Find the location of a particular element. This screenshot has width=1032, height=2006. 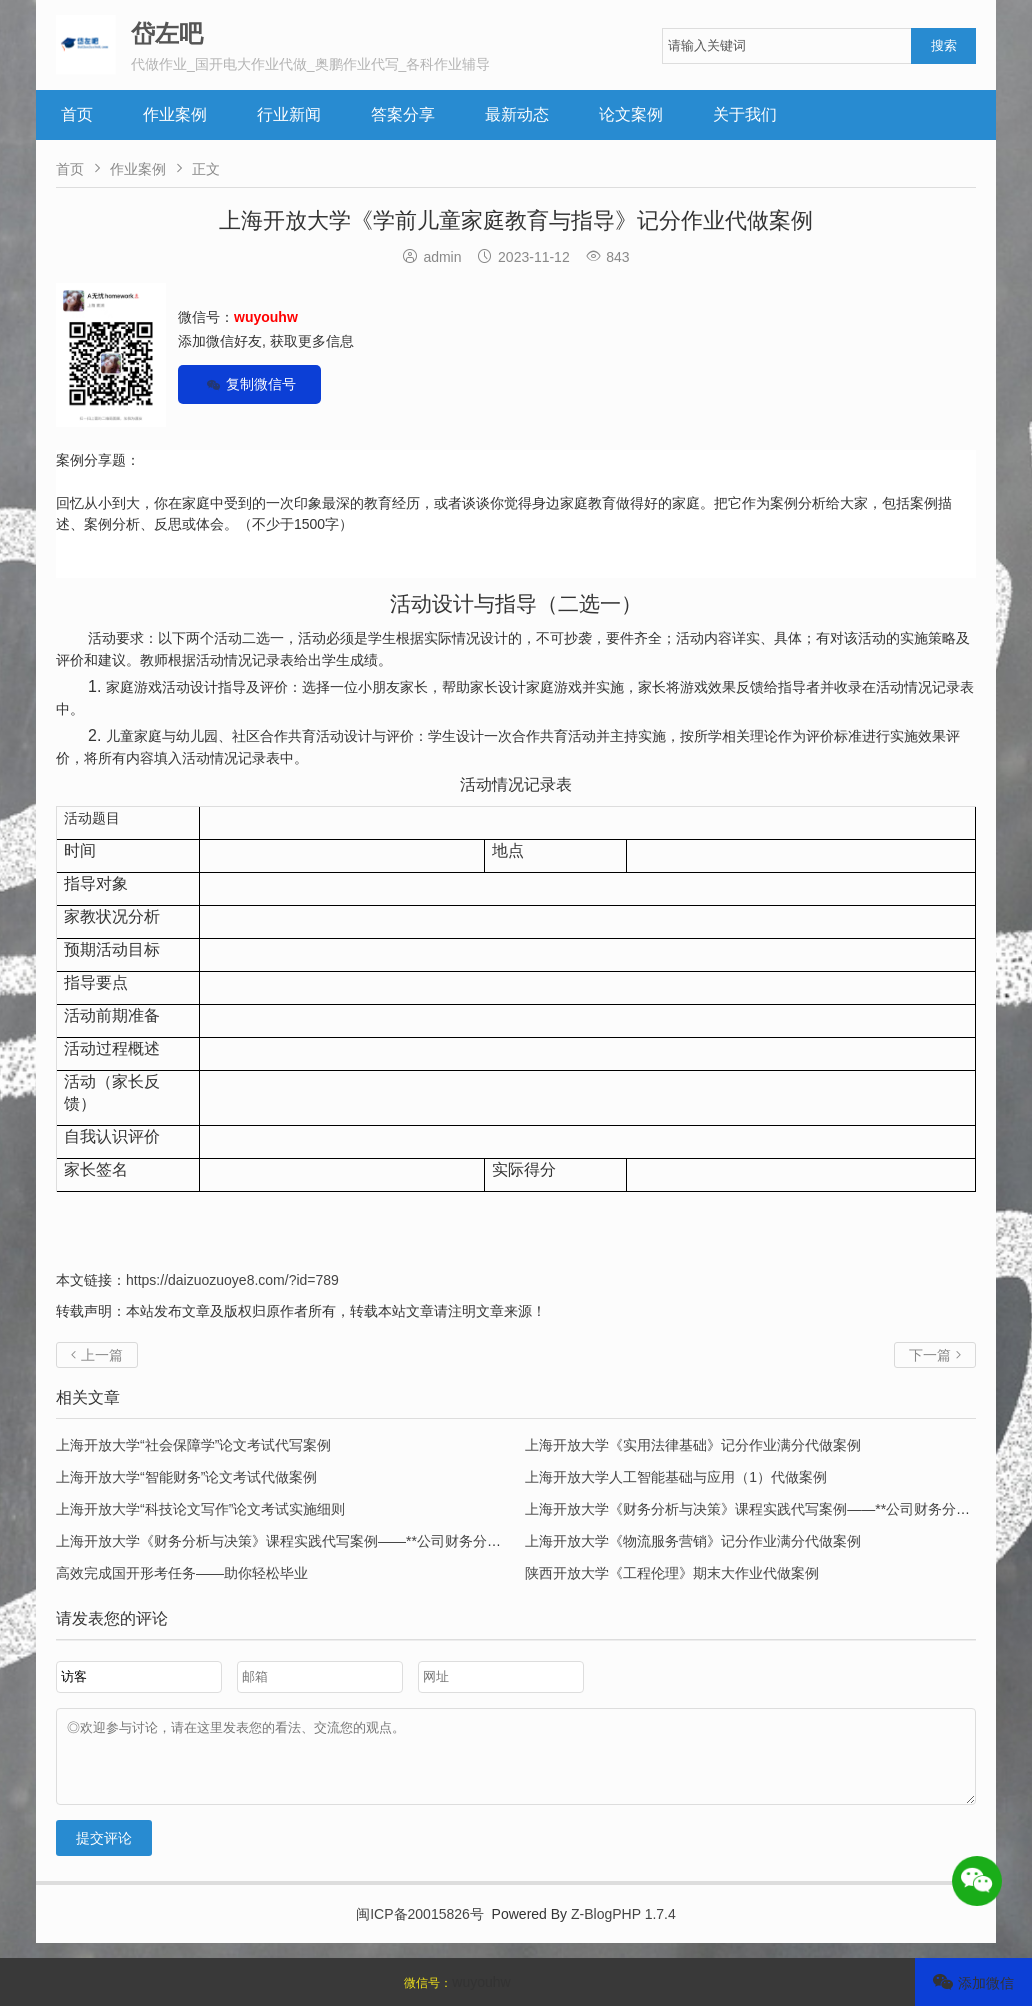

上海开放大学“社会保障学”论文考试代写案例 is located at coordinates (193, 1445).